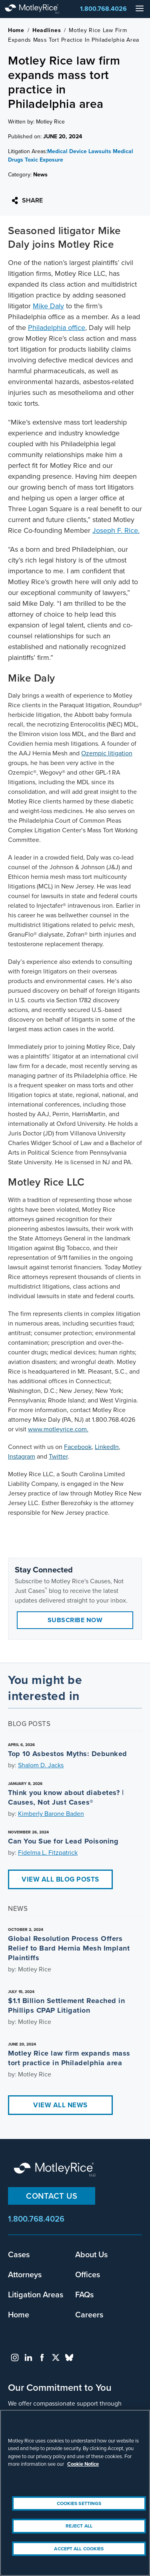 The height and width of the screenshot is (2576, 150). Describe the element at coordinates (79, 151) in the screenshot. I see `Medical Device Lawsuits` at that location.